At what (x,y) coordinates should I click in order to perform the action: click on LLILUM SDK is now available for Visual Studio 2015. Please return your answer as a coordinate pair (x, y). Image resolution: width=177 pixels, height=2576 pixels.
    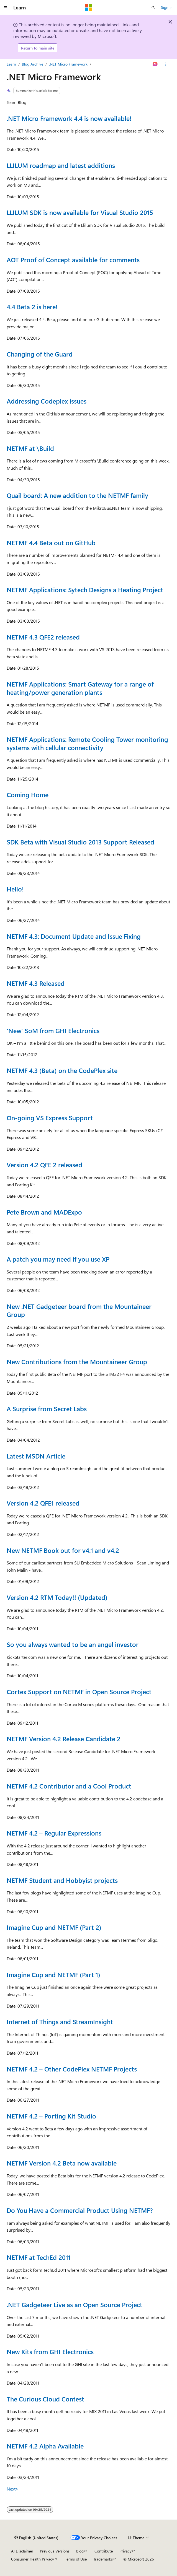
    Looking at the image, I should click on (80, 212).